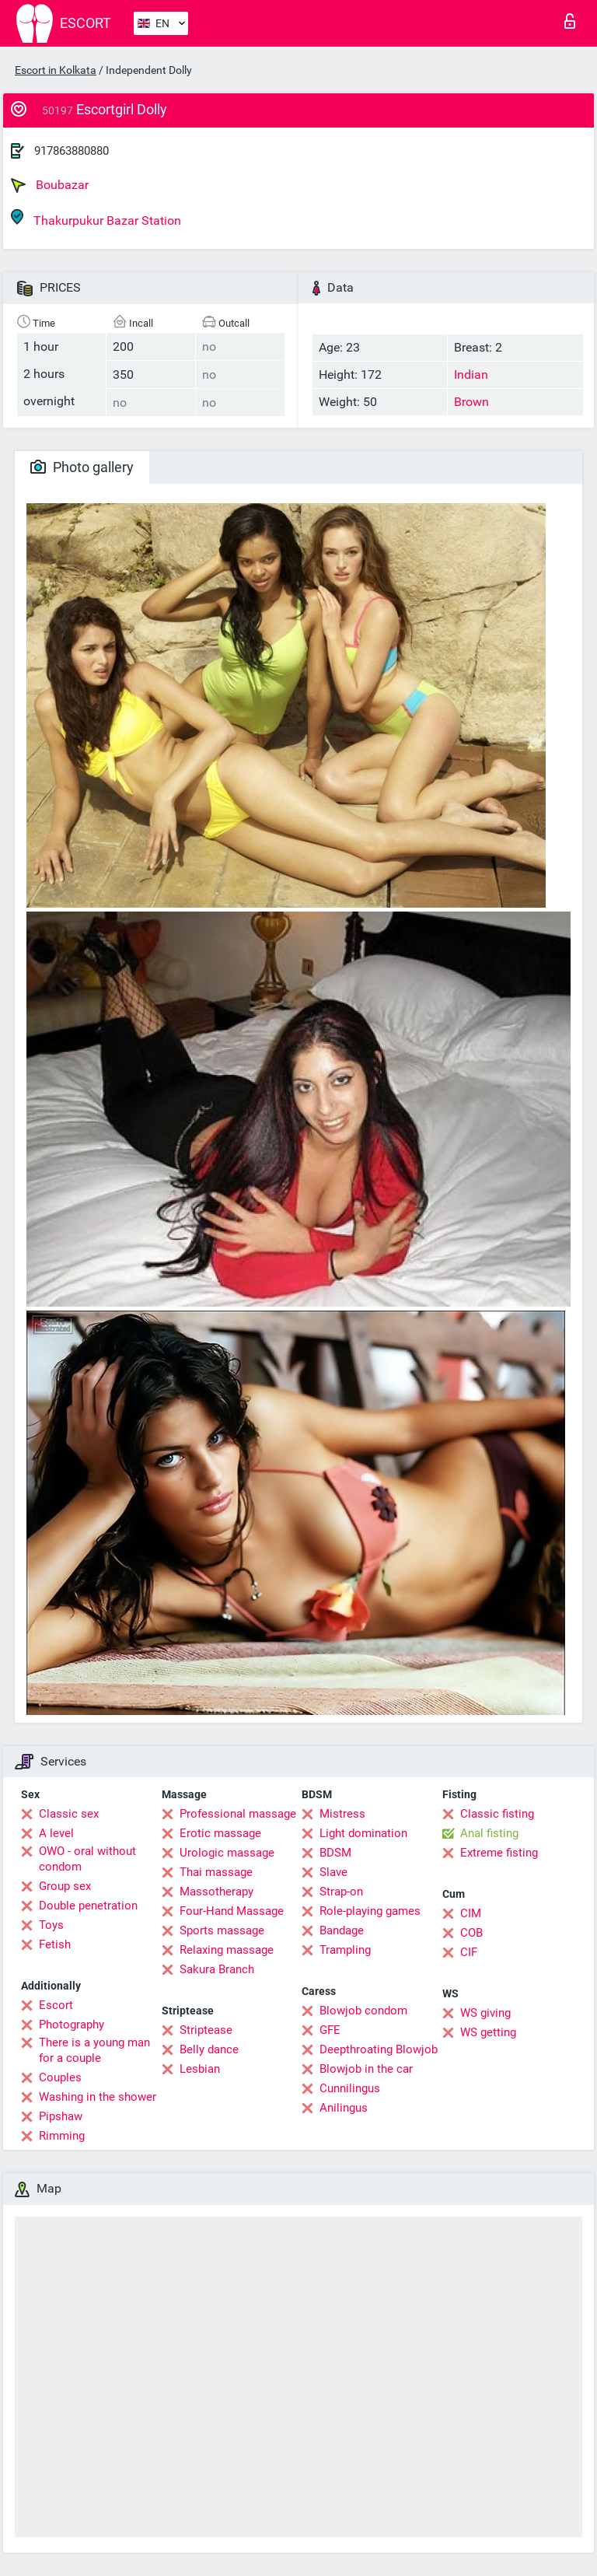 This screenshot has height=2576, width=597. What do you see at coordinates (488, 2032) in the screenshot?
I see `WS getting` at bounding box center [488, 2032].